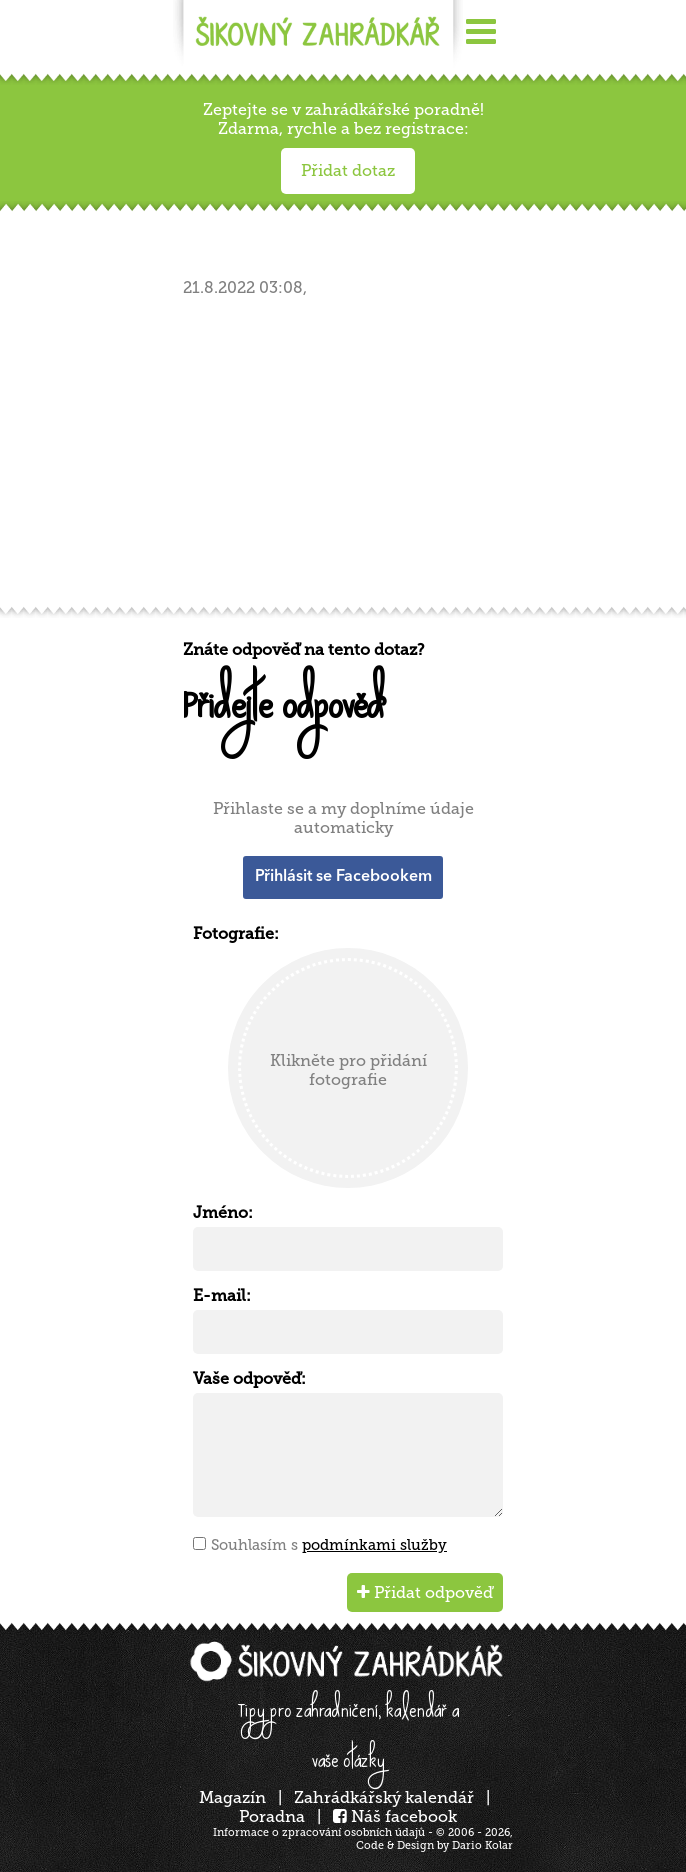 The width and height of the screenshot is (686, 1872). I want to click on Informace o zpracování osobních údajů, so click(319, 1832).